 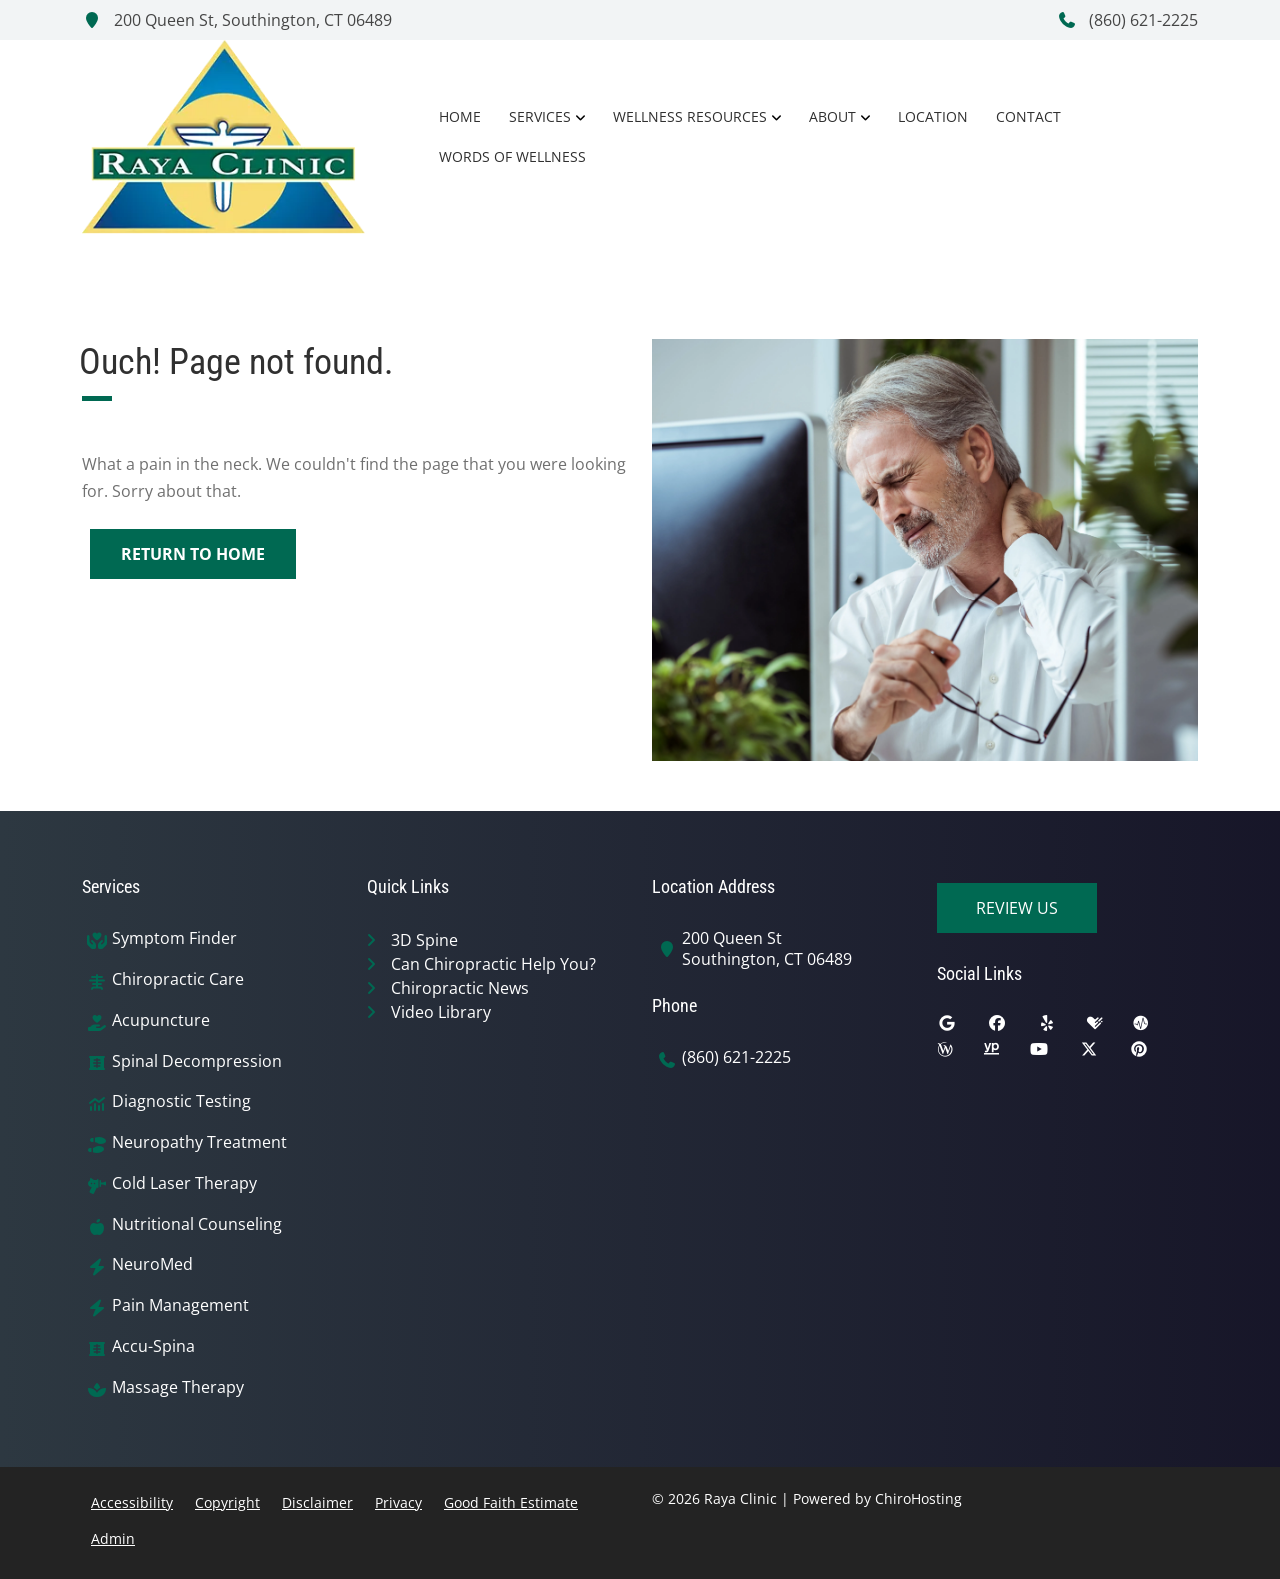 What do you see at coordinates (132, 1502) in the screenshot?
I see `Accessibility [button]` at bounding box center [132, 1502].